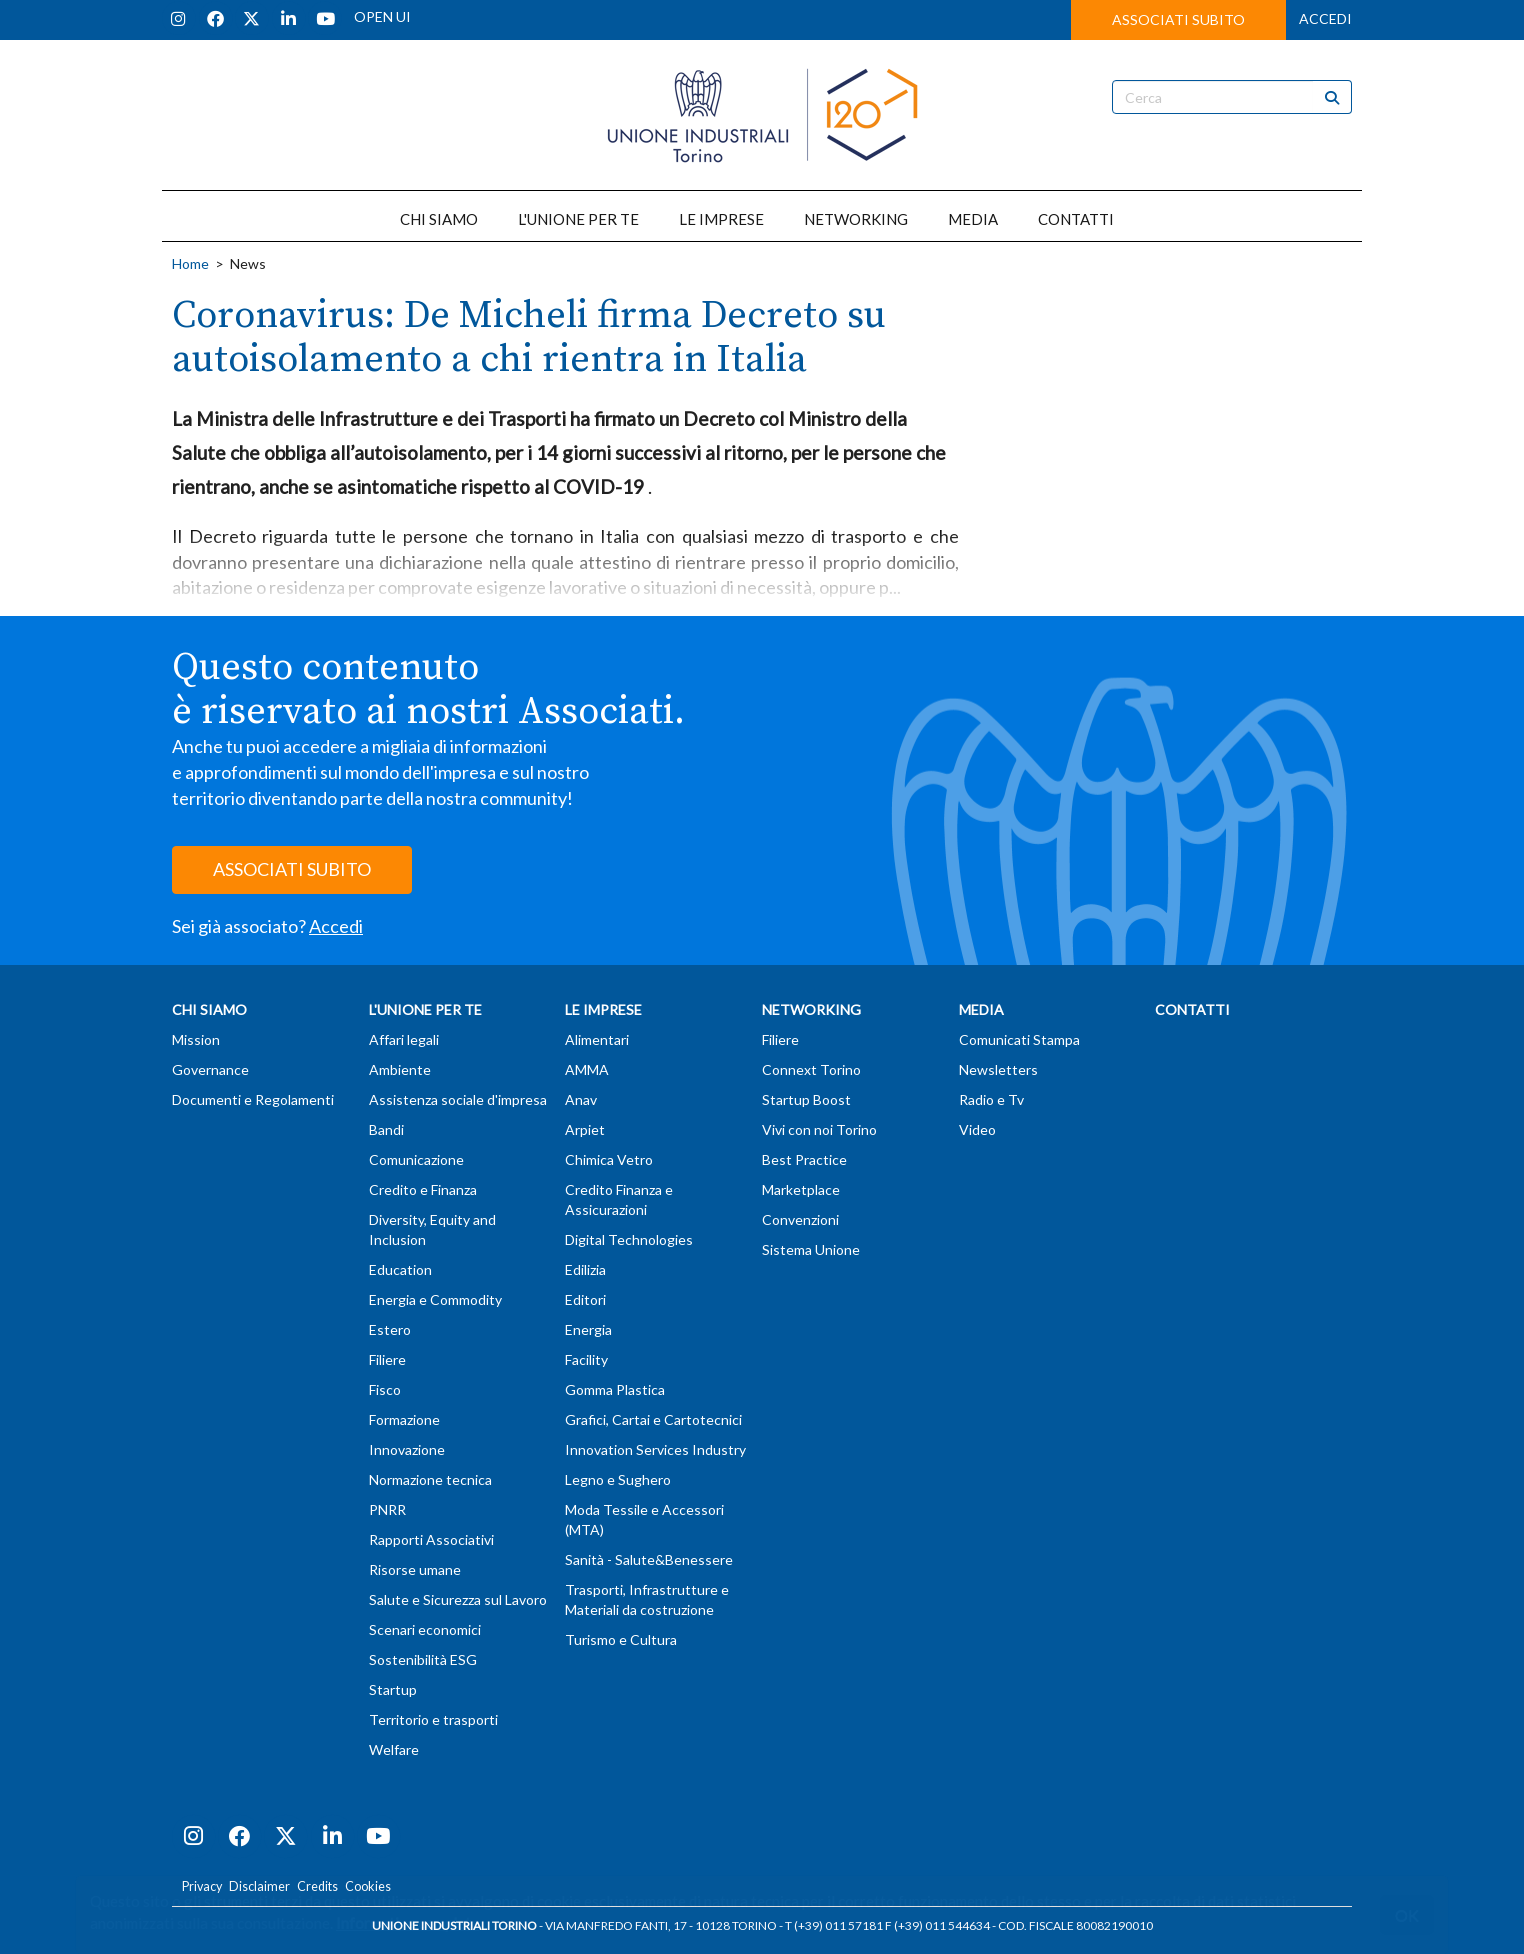  Describe the element at coordinates (387, 1359) in the screenshot. I see `Filiere` at that location.